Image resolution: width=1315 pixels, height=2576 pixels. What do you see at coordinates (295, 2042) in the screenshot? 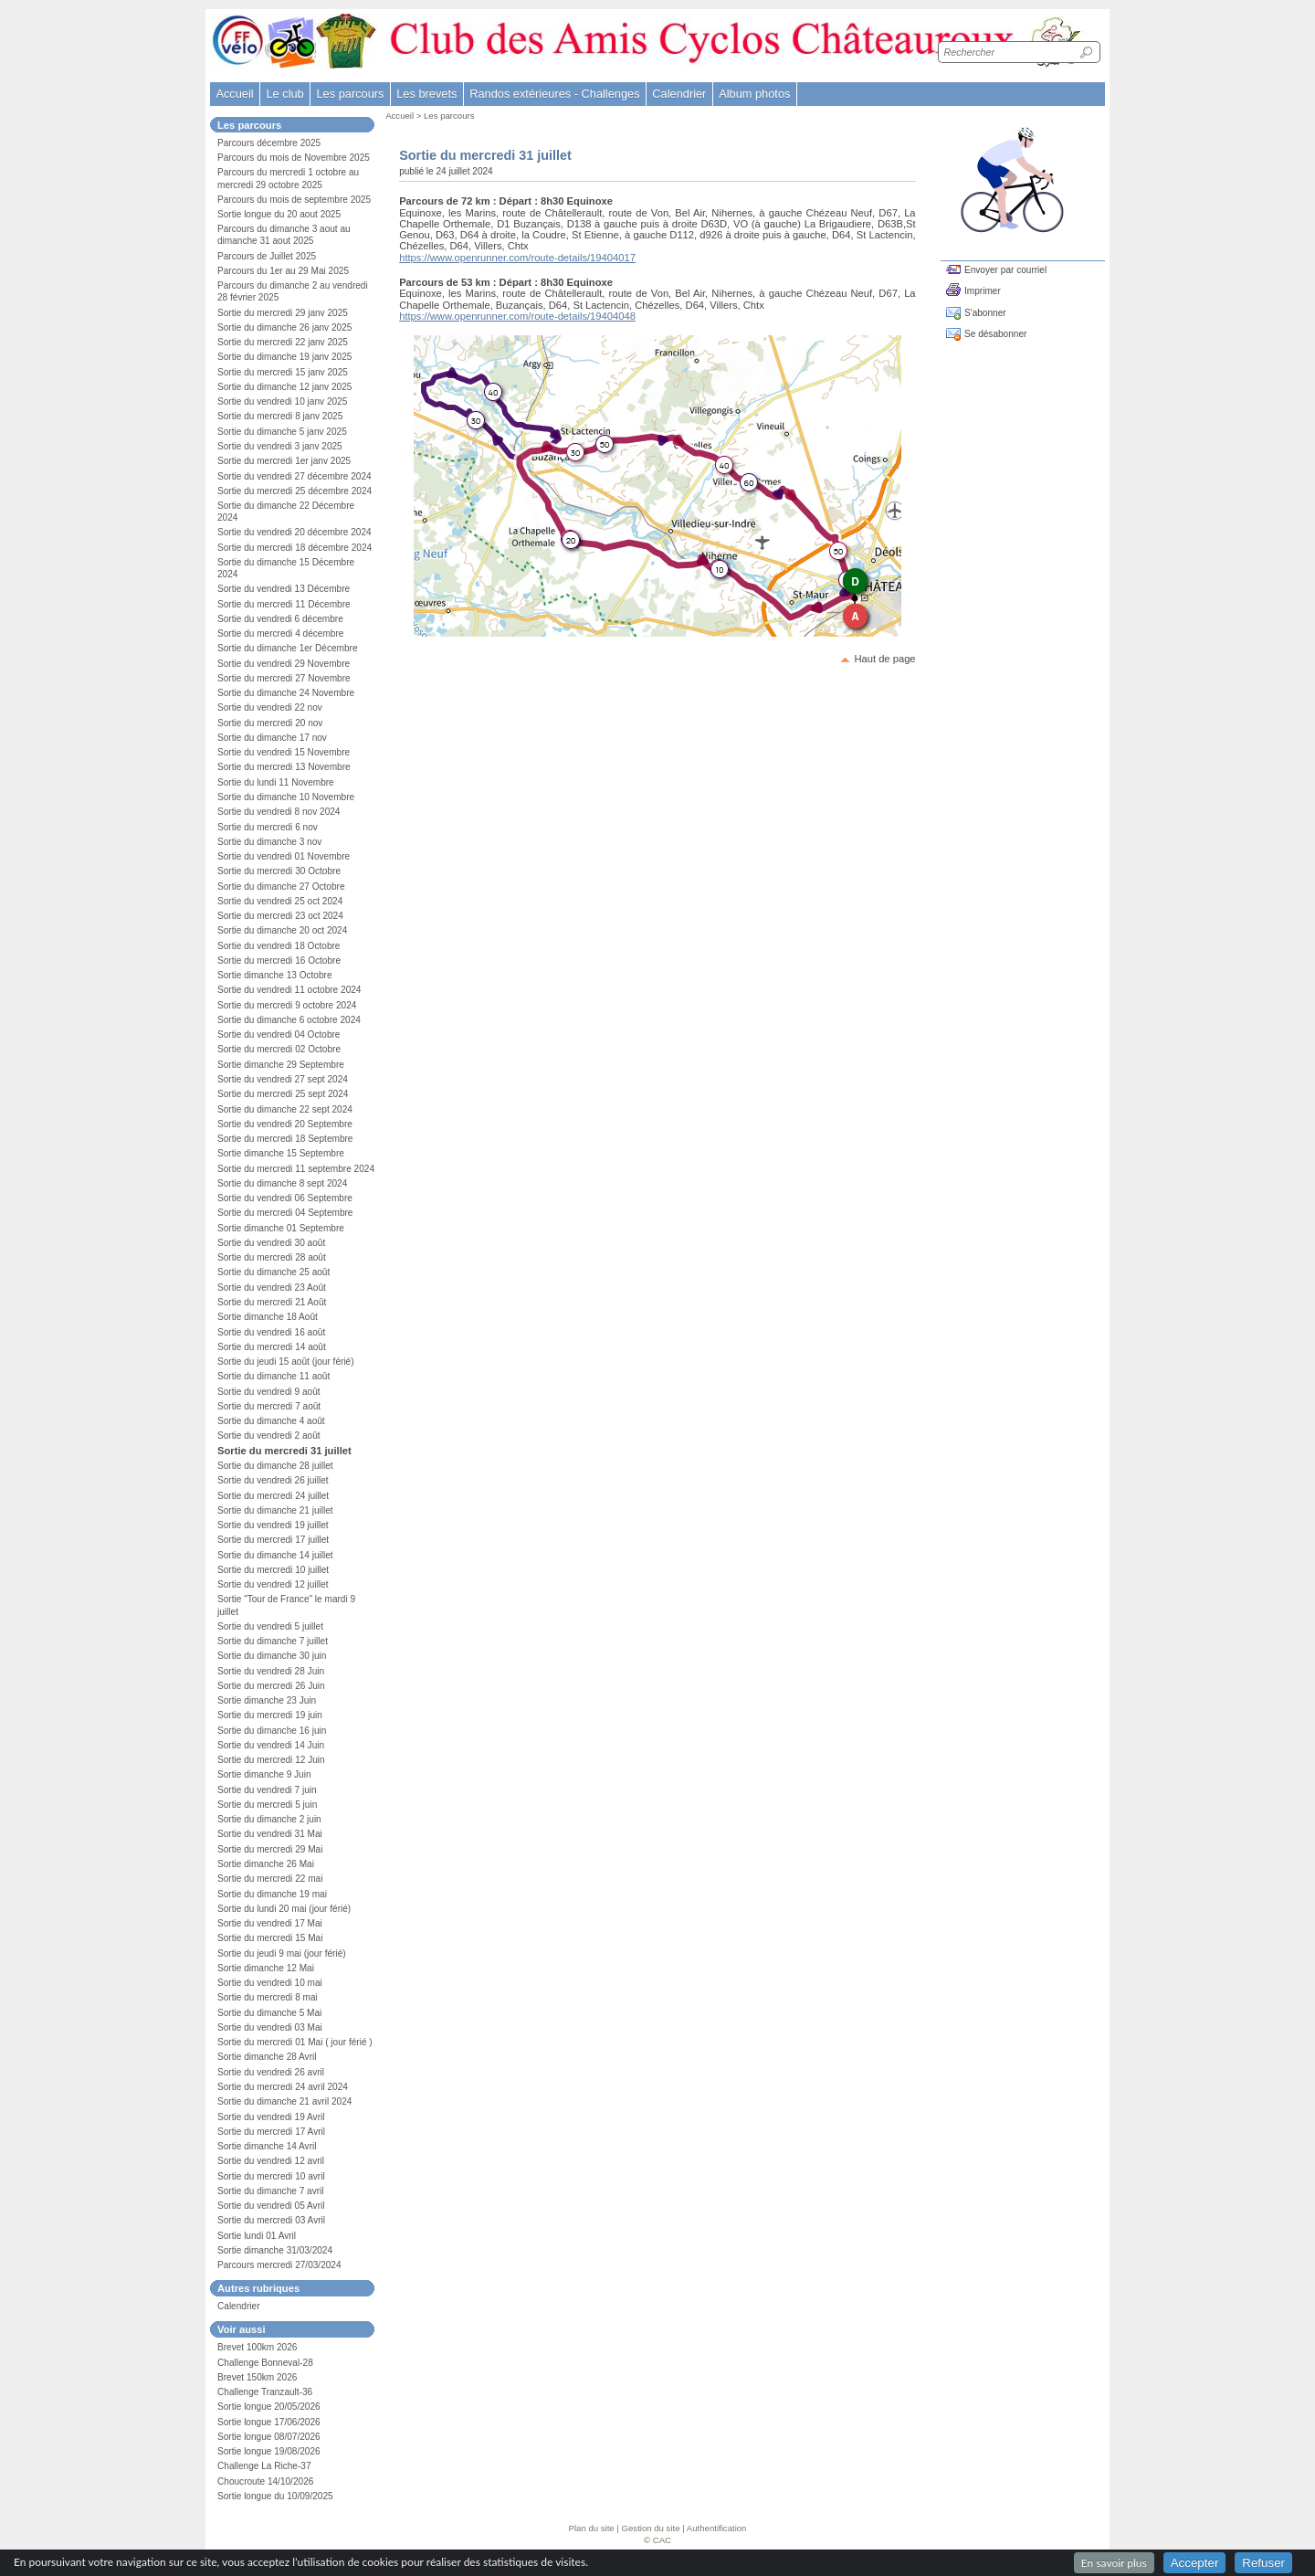
I see `Sortie du mercredi 01 Mai ( jour férié )` at bounding box center [295, 2042].